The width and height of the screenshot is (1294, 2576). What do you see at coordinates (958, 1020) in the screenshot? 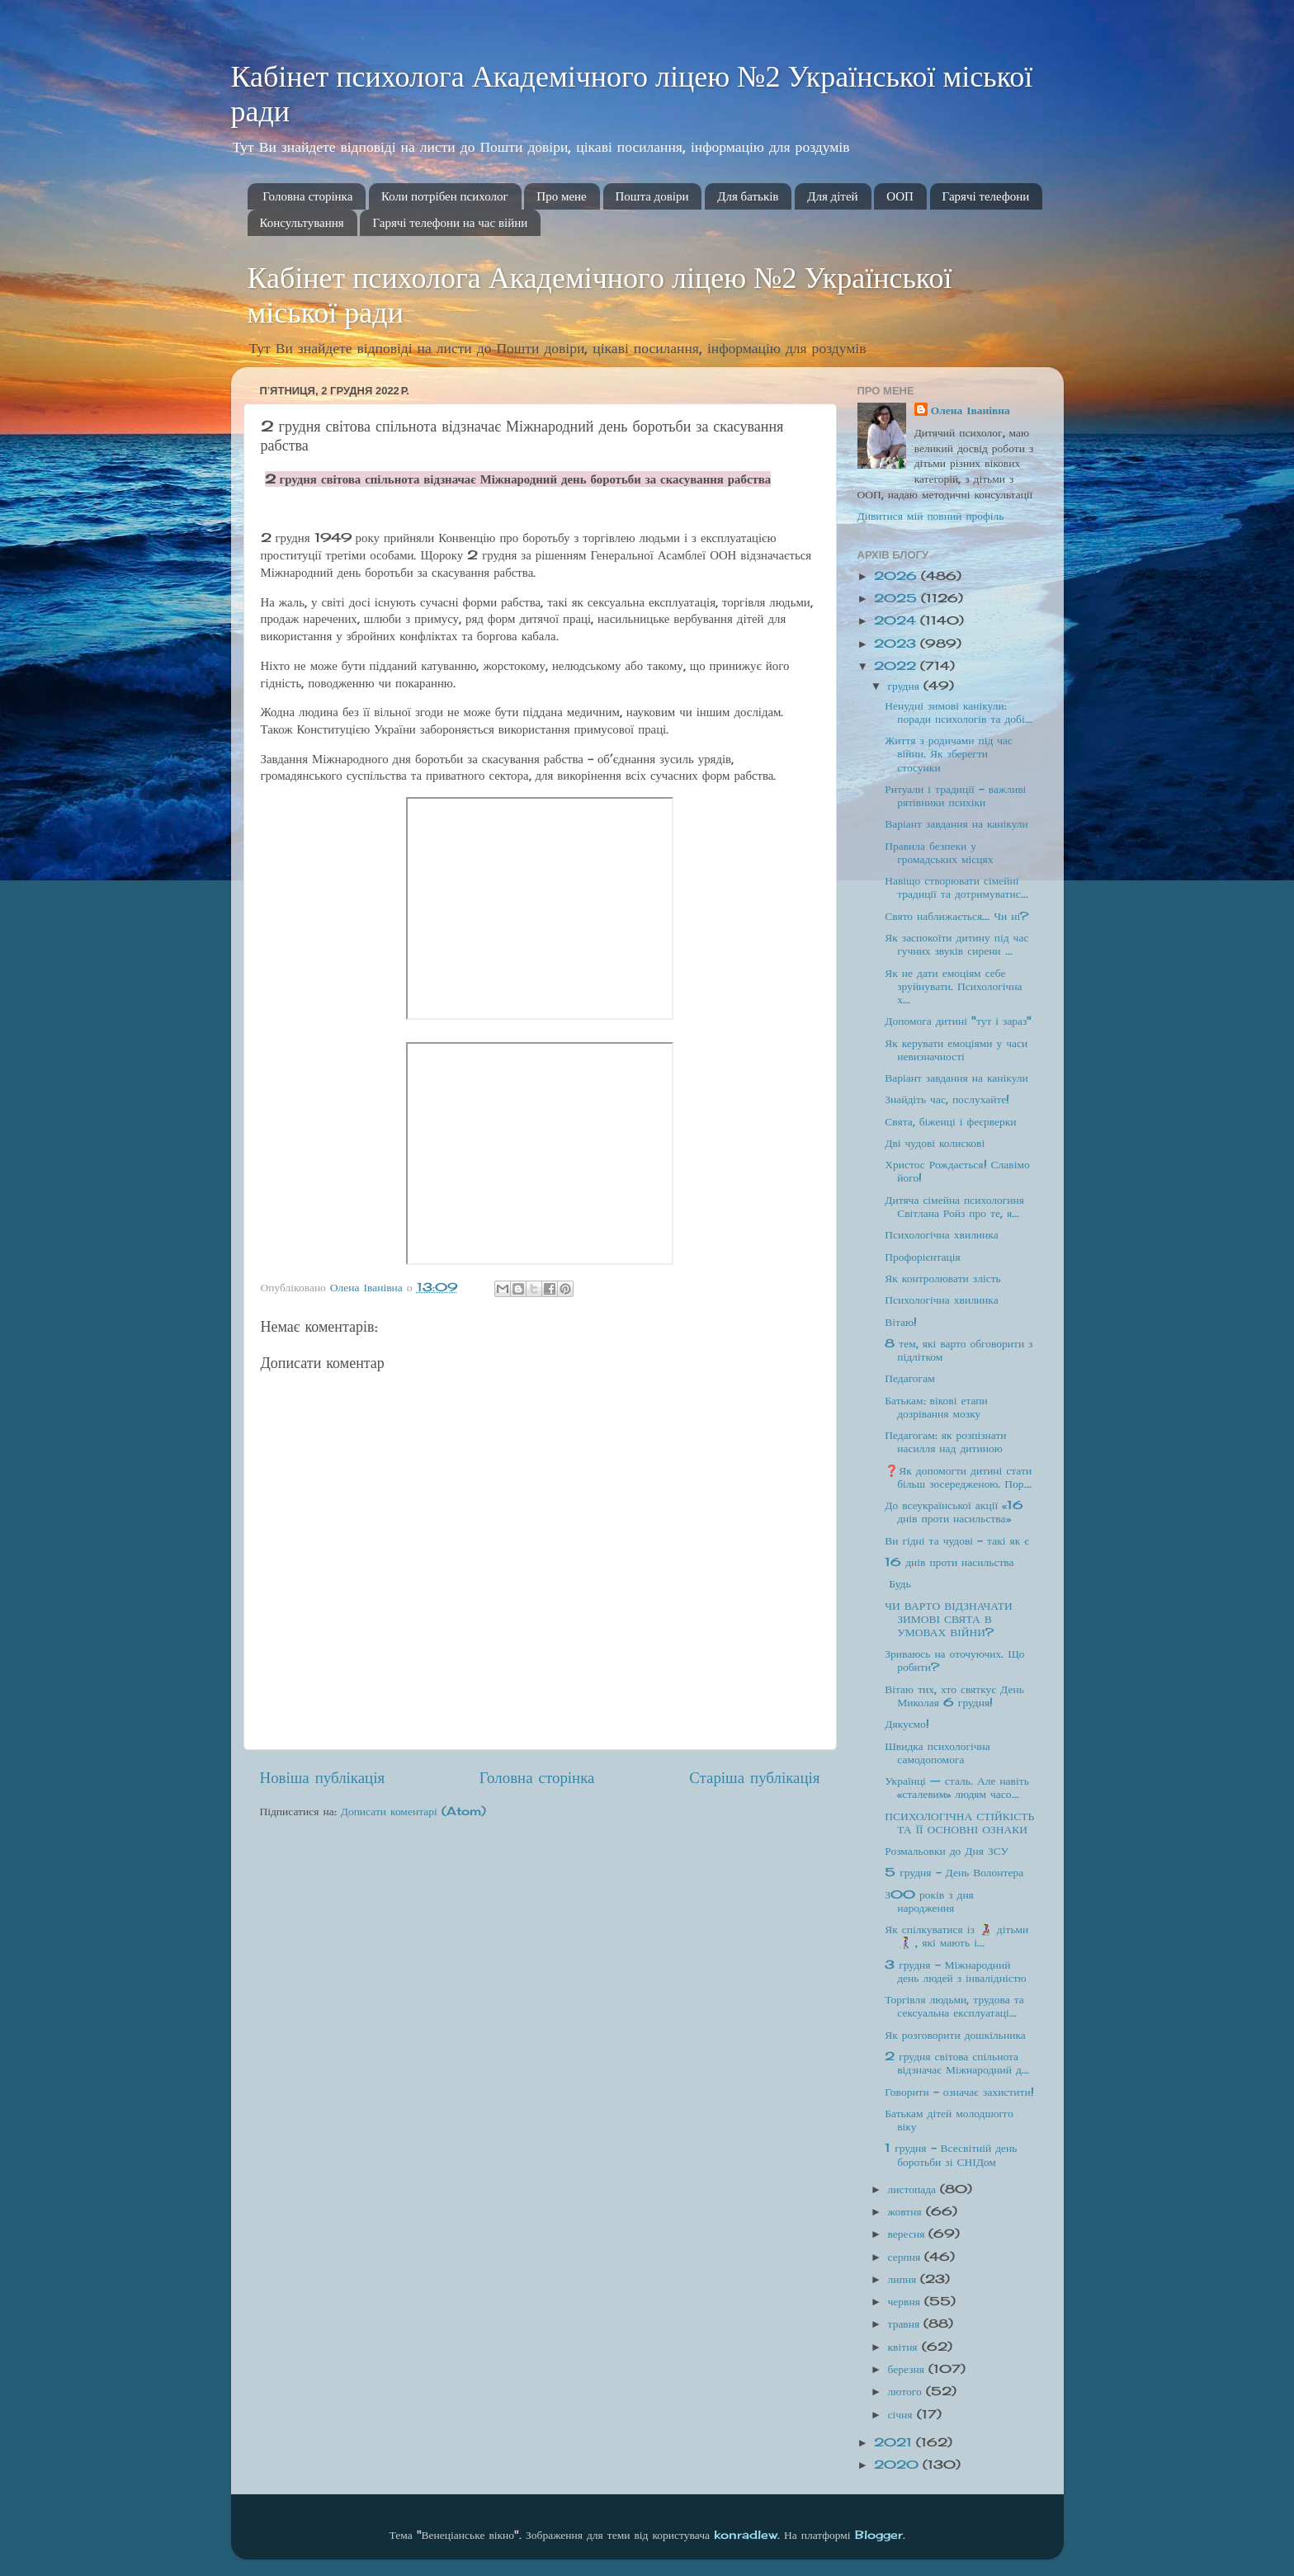
I see `Допомога дитині "тут і зараз"` at bounding box center [958, 1020].